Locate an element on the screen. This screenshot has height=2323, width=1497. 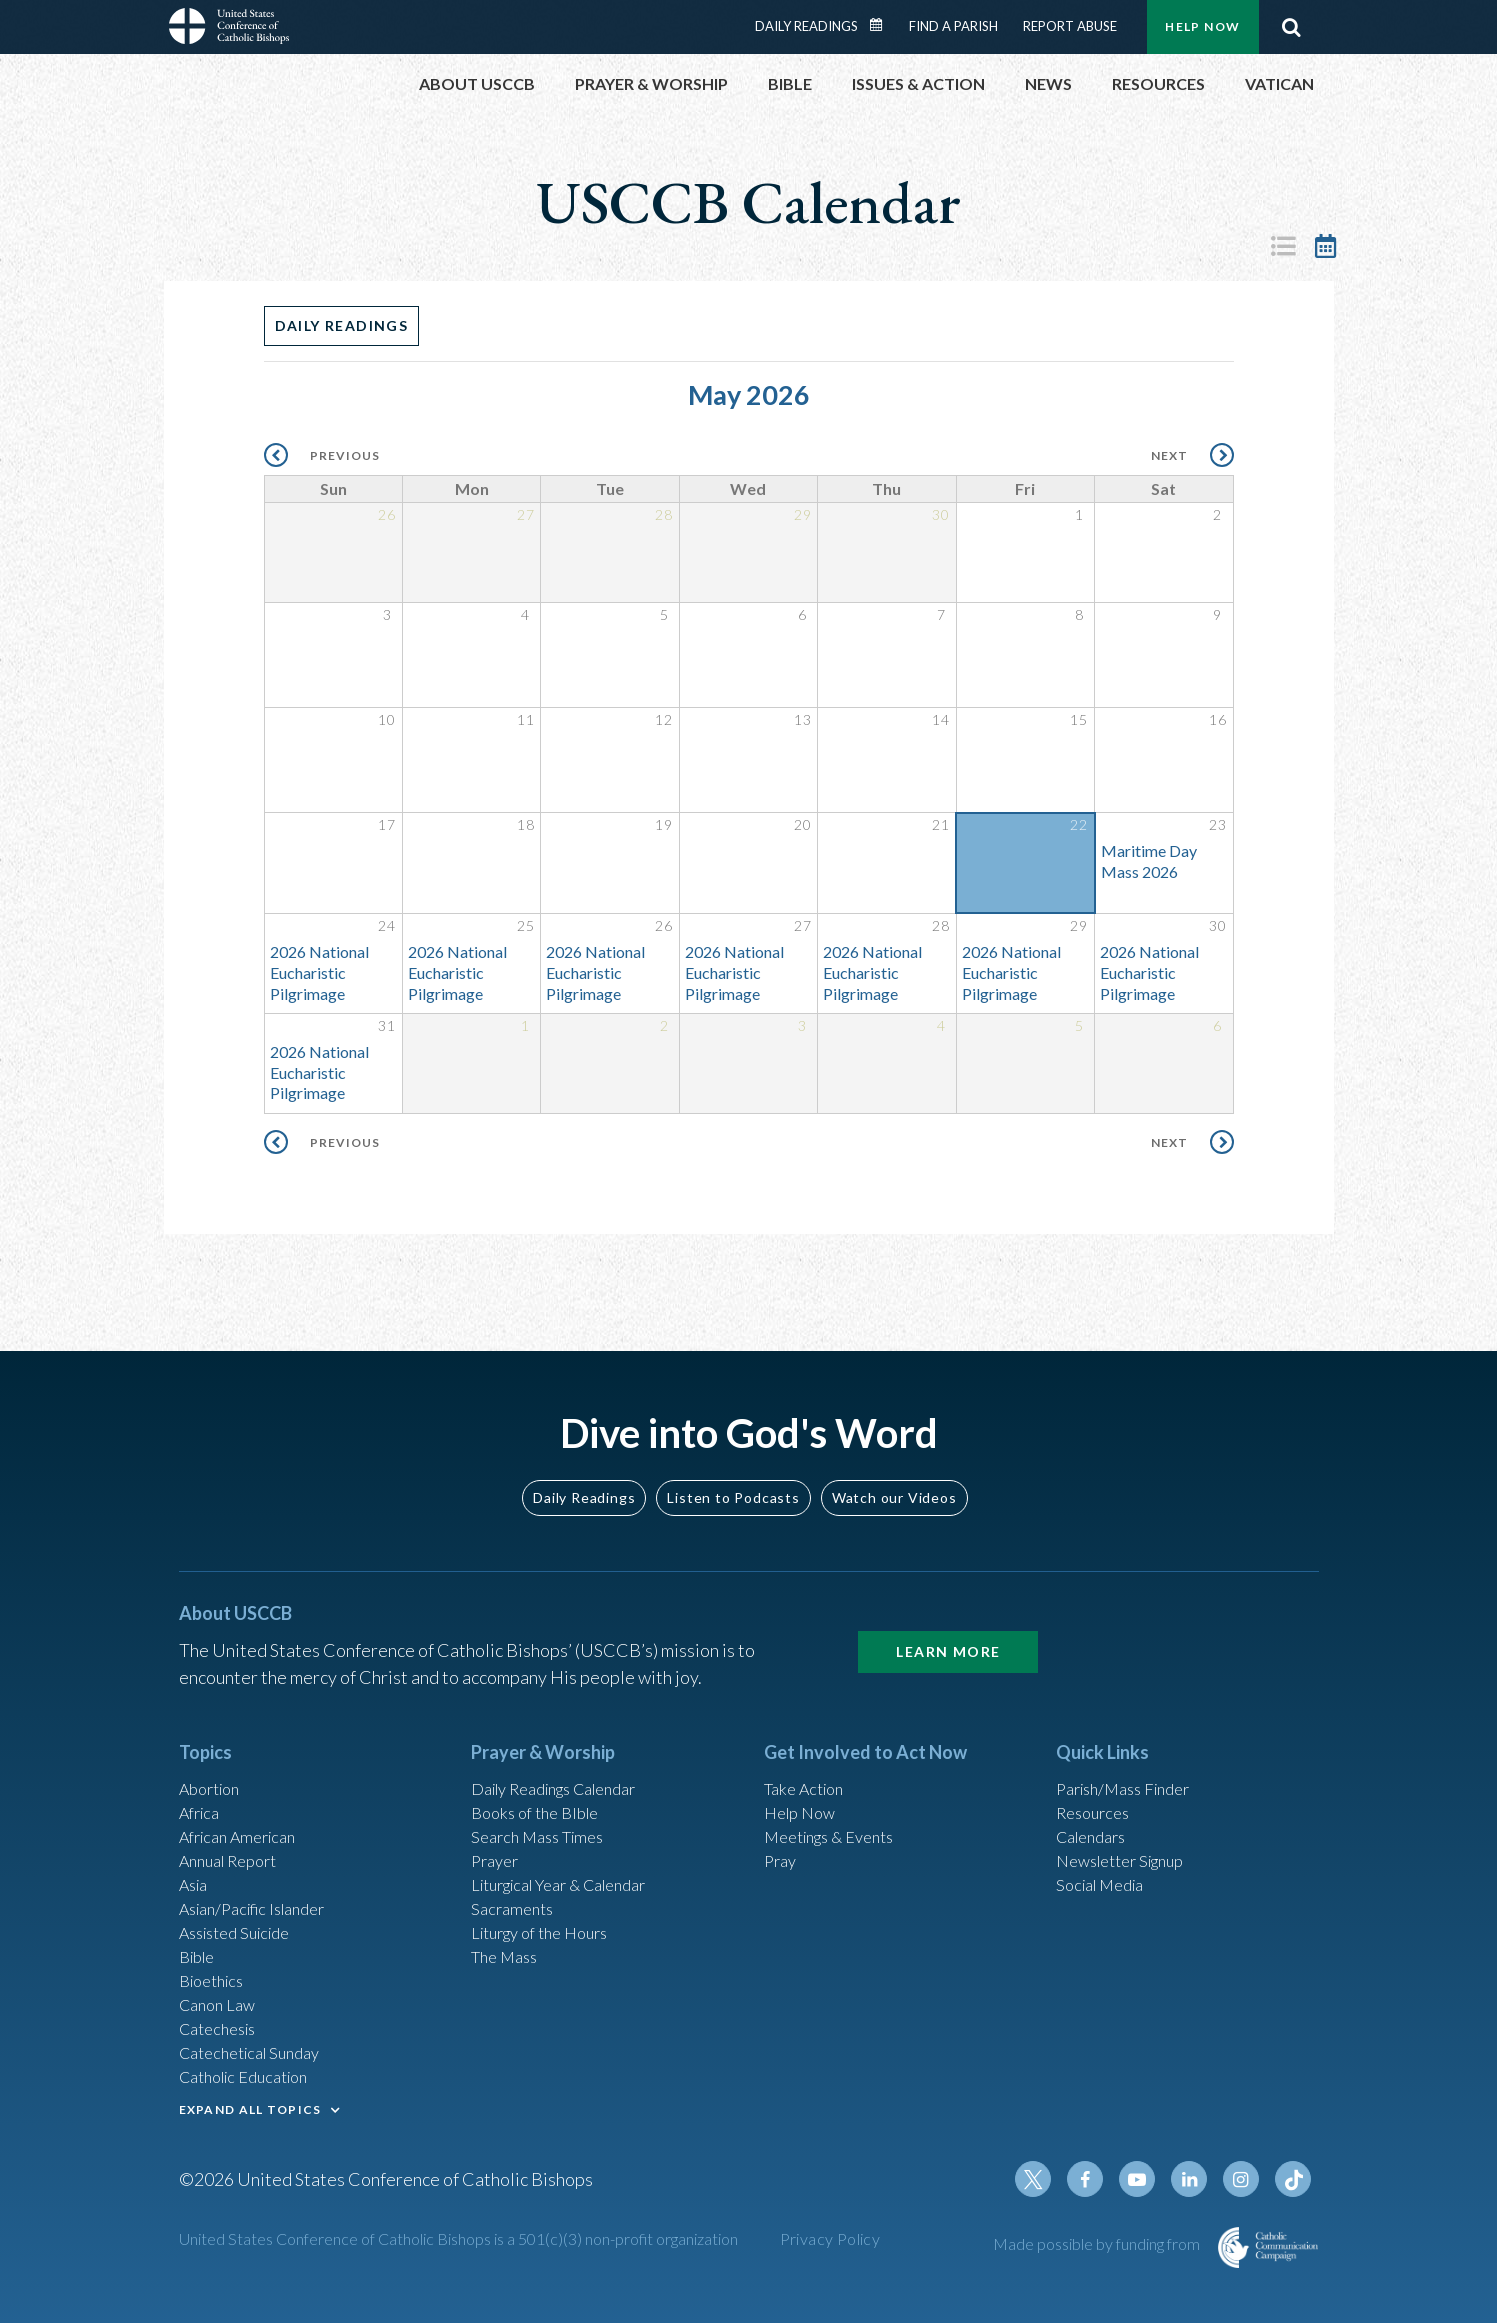
Calendar View is located at coordinates (1326, 246).